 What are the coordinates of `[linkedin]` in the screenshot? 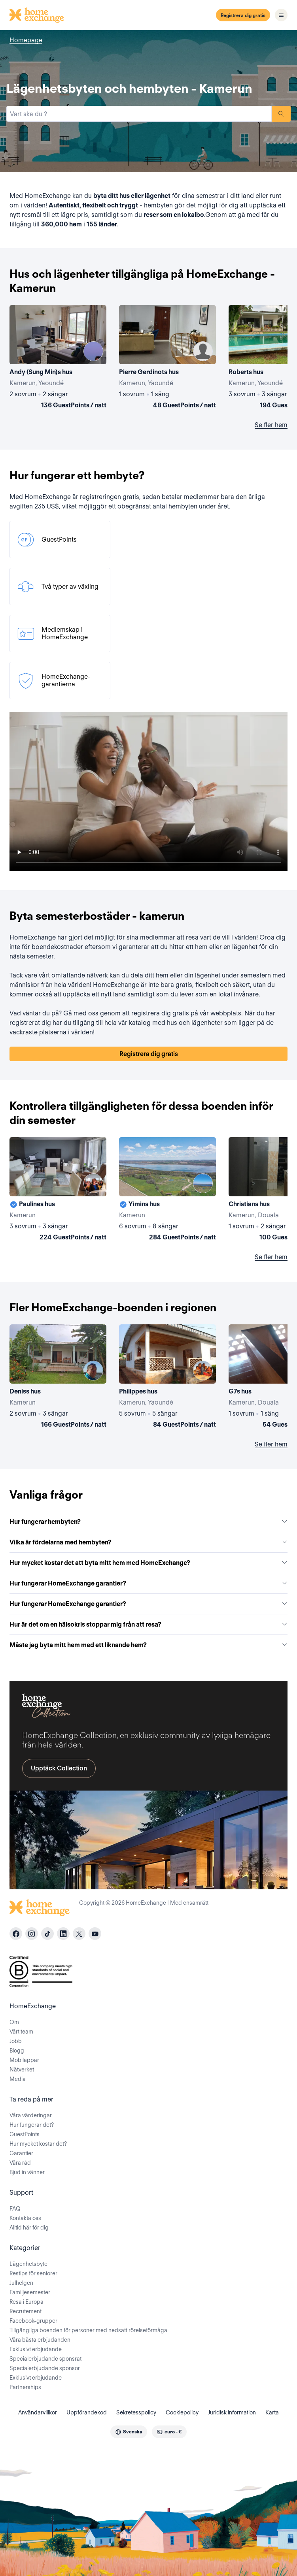 It's located at (63, 1933).